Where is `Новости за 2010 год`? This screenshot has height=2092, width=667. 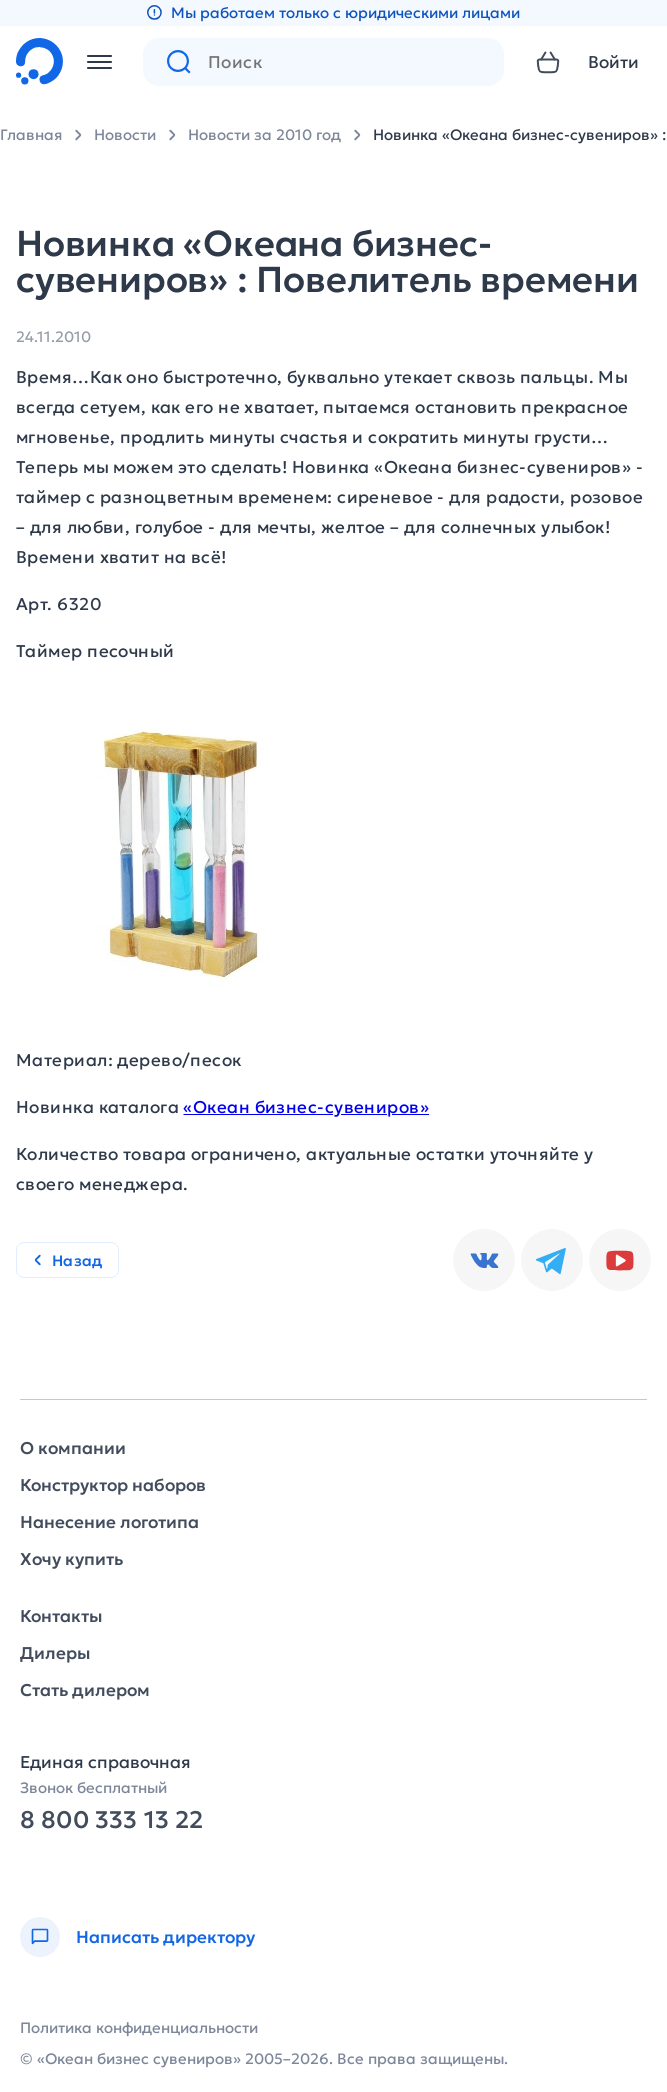 Новости за 2010 год is located at coordinates (264, 134).